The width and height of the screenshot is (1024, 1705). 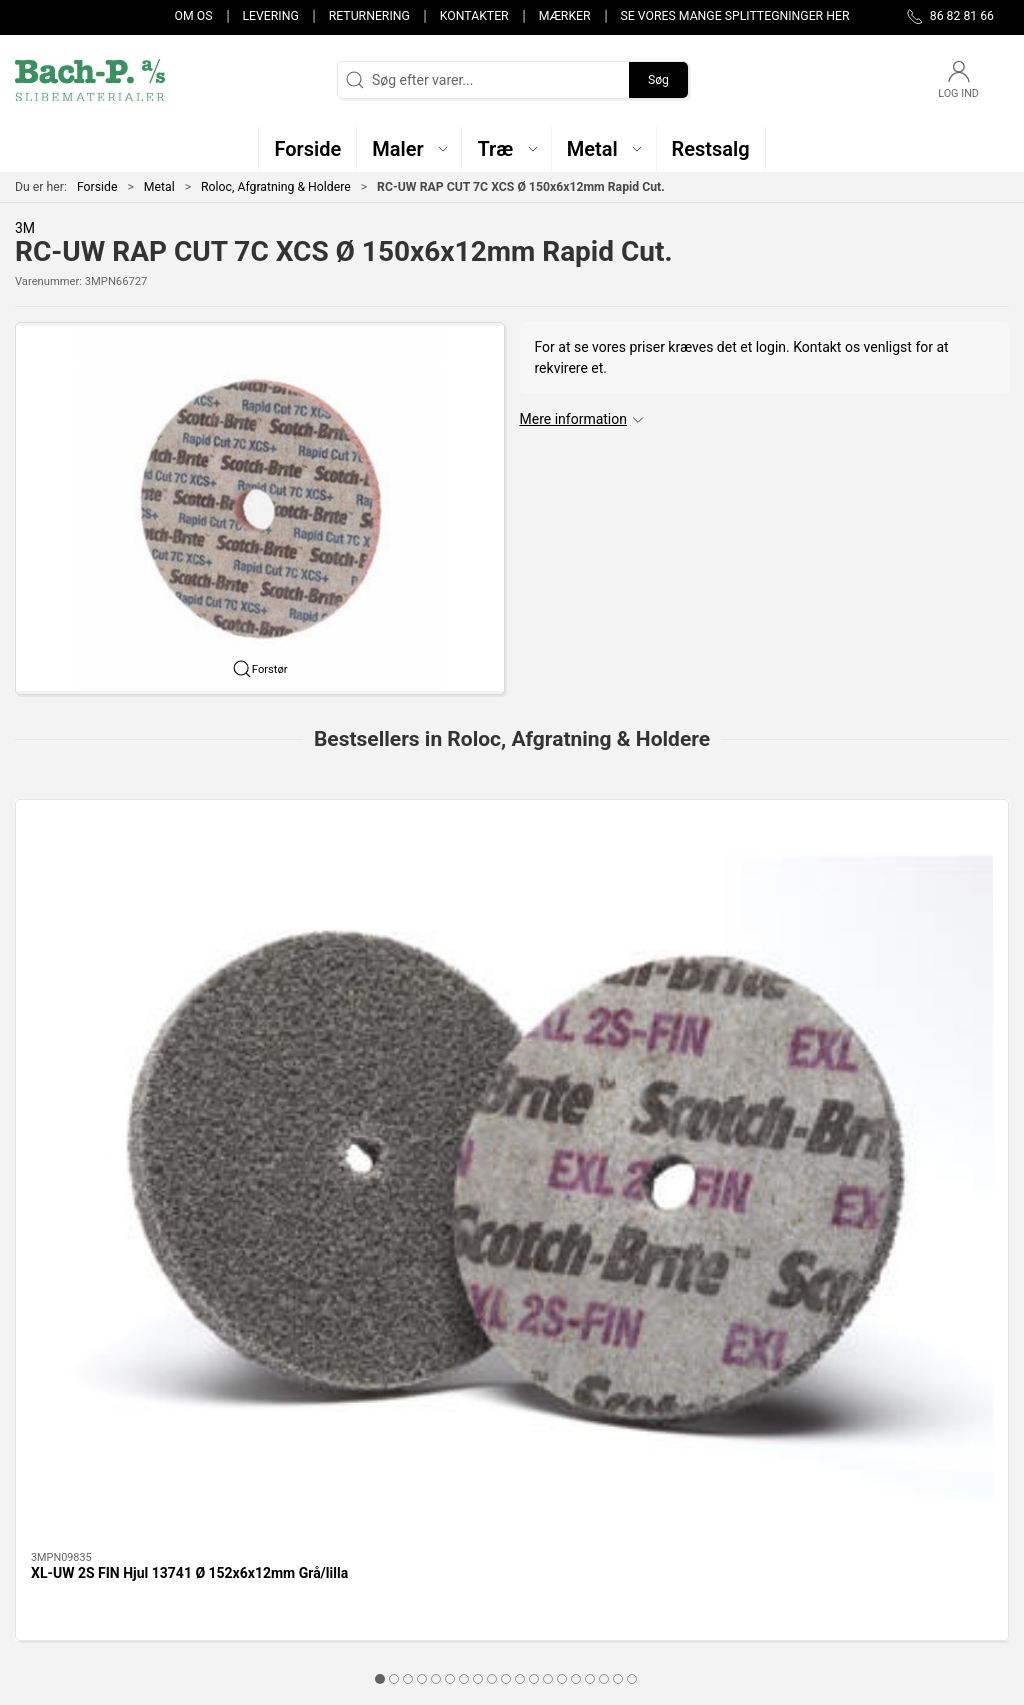 I want to click on Kontakter, so click(x=474, y=16).